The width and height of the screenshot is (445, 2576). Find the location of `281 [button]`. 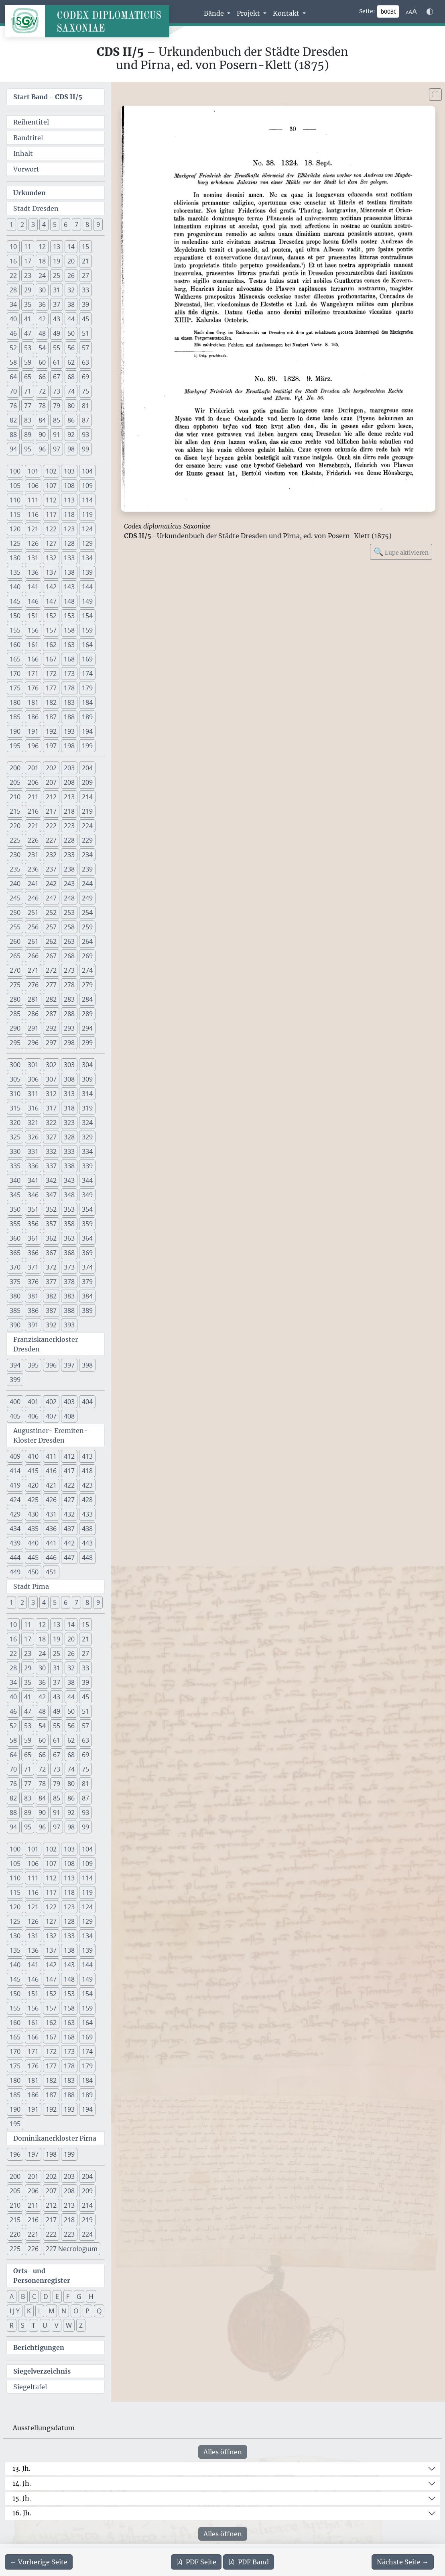

281 [button] is located at coordinates (33, 999).